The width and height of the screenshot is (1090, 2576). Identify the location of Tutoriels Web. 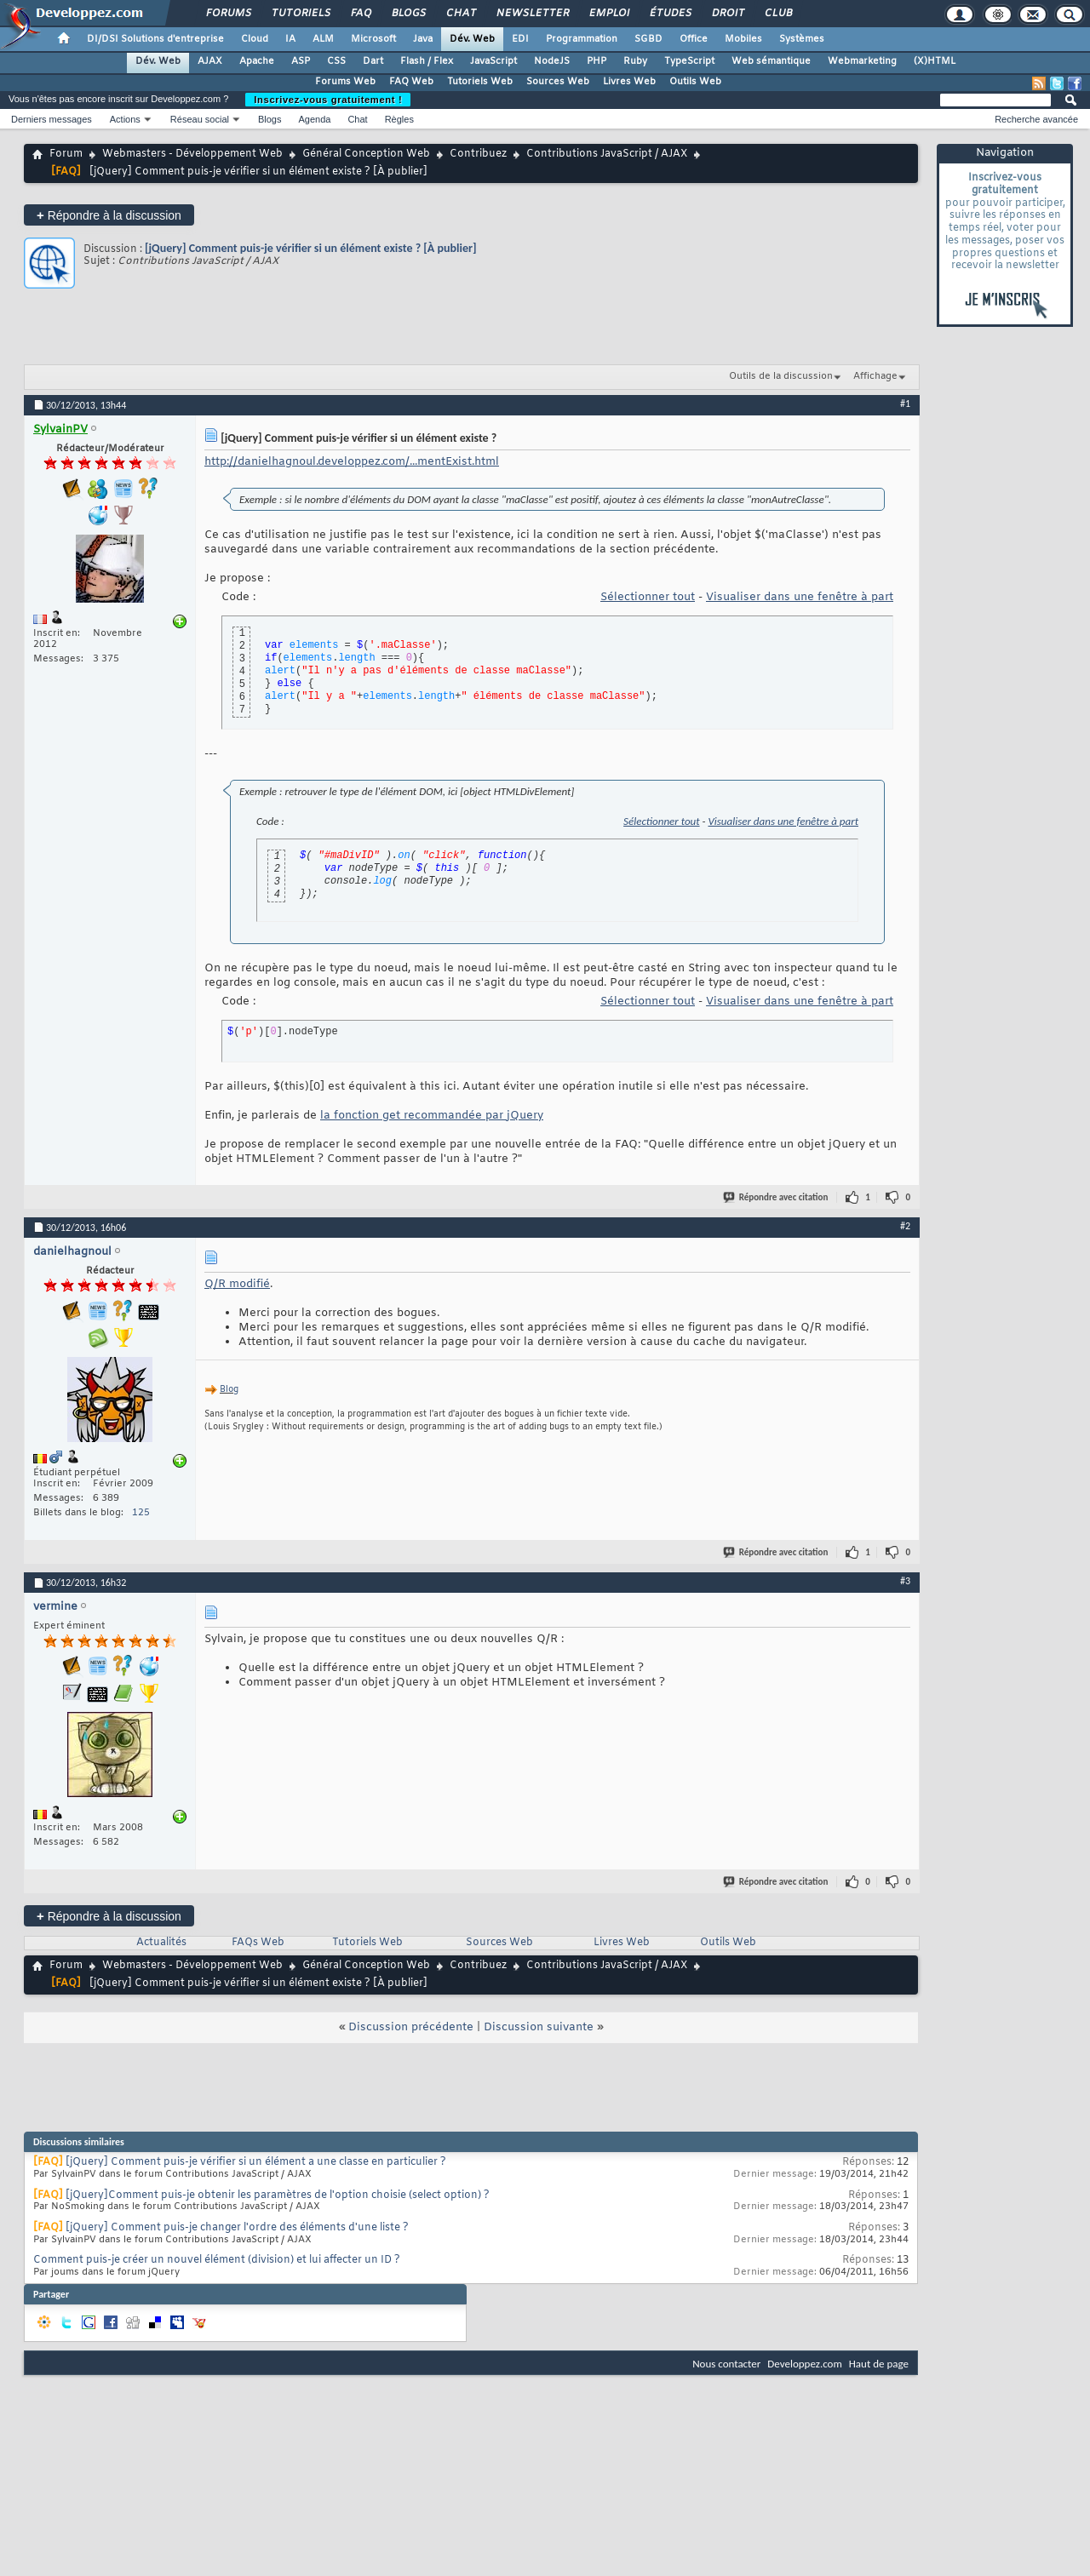
(480, 82).